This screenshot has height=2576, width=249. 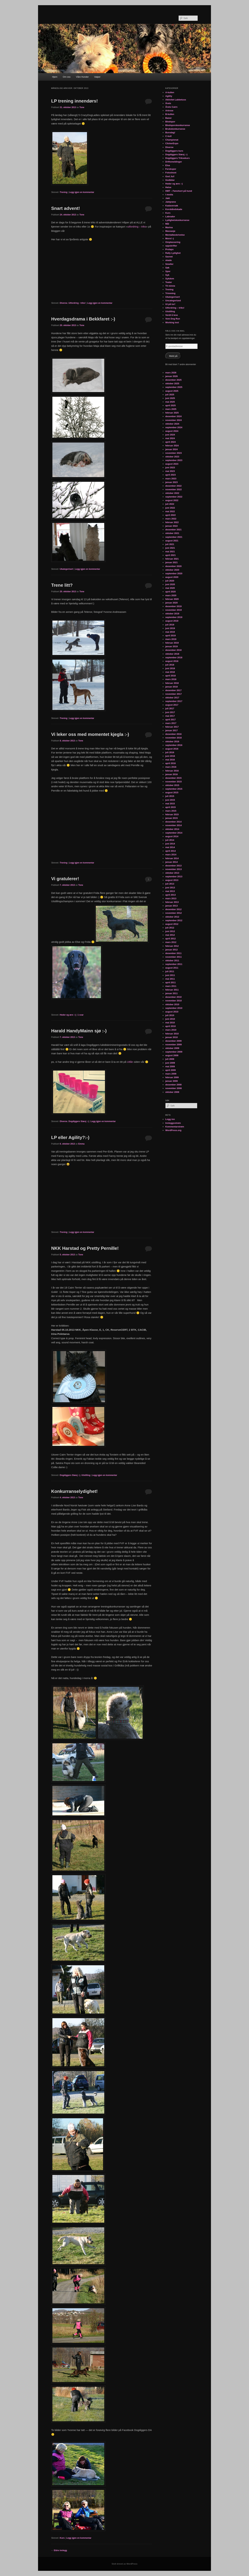 I want to click on juli 2009, so click(x=169, y=1059).